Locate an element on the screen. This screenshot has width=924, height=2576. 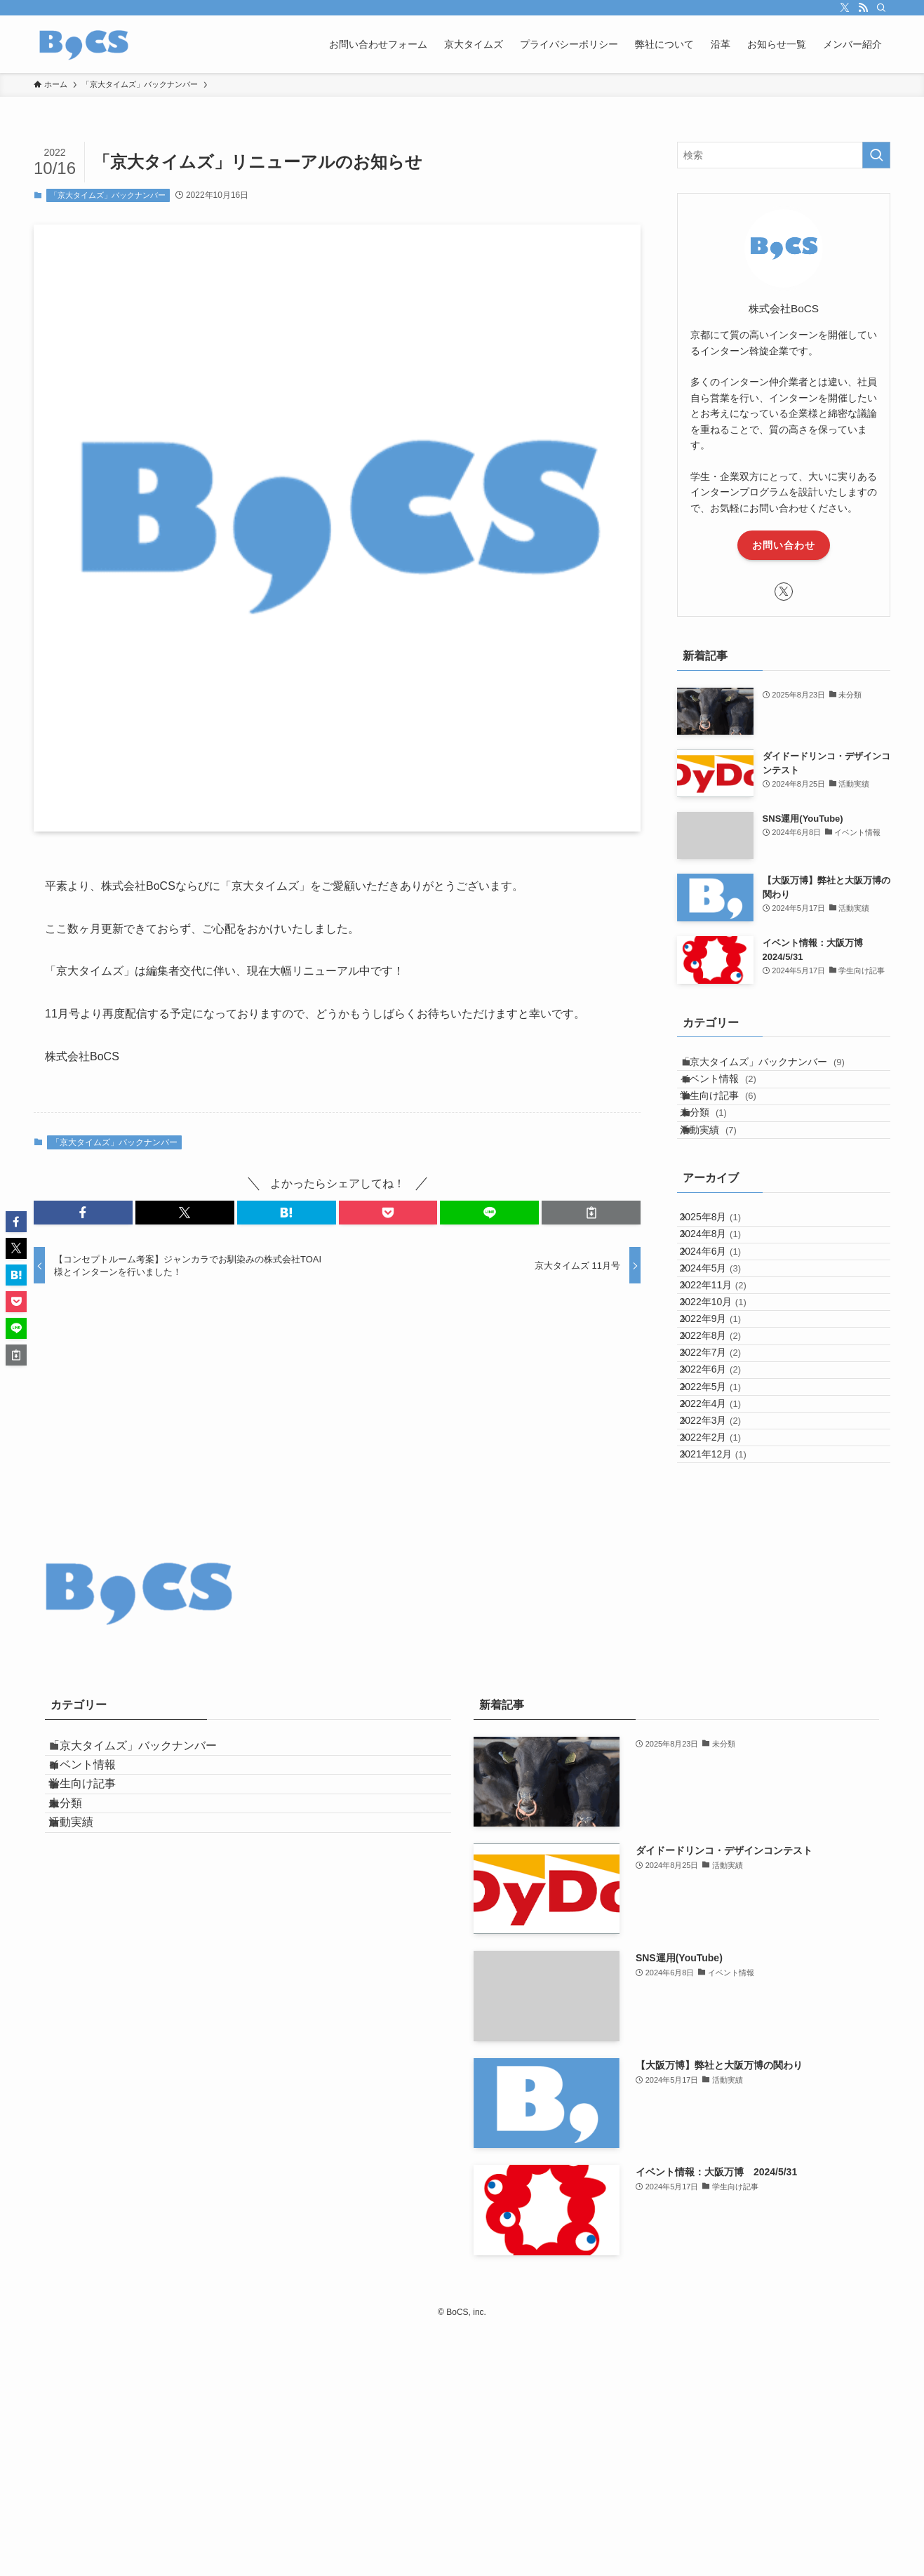
2024年8月 is located at coordinates (722, 1313).